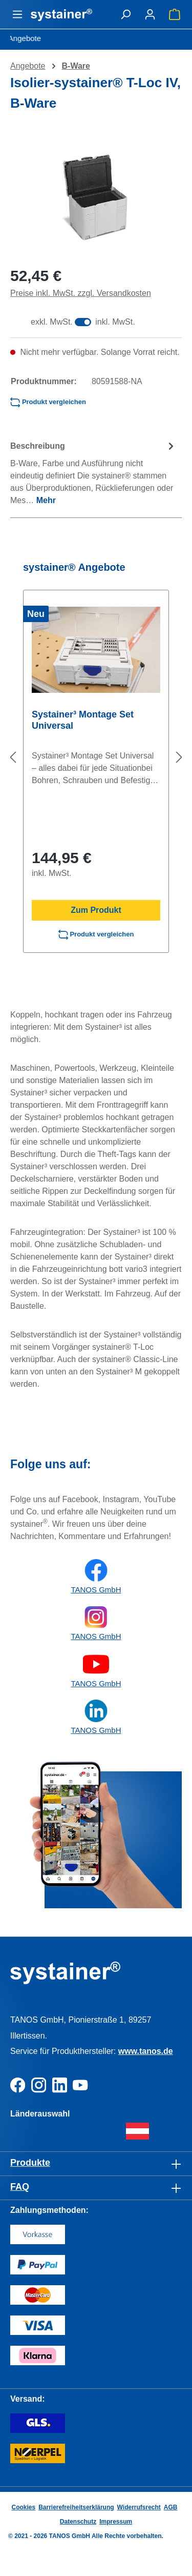 The height and width of the screenshot is (2576, 192). I want to click on [Ihr Konto], so click(150, 14).